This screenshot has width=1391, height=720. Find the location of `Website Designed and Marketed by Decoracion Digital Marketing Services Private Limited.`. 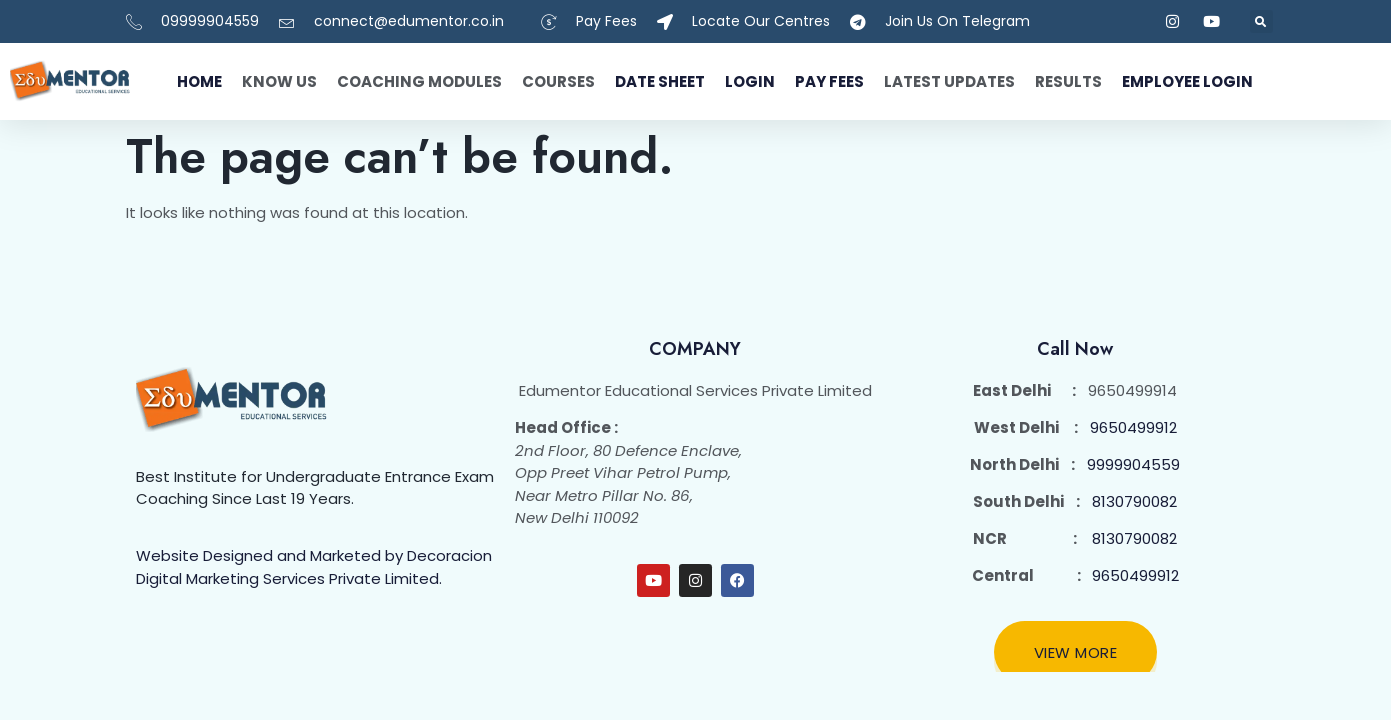

Website Designed and Marketed by Decoracion Digital Marketing Services Private Limited. is located at coordinates (314, 567).